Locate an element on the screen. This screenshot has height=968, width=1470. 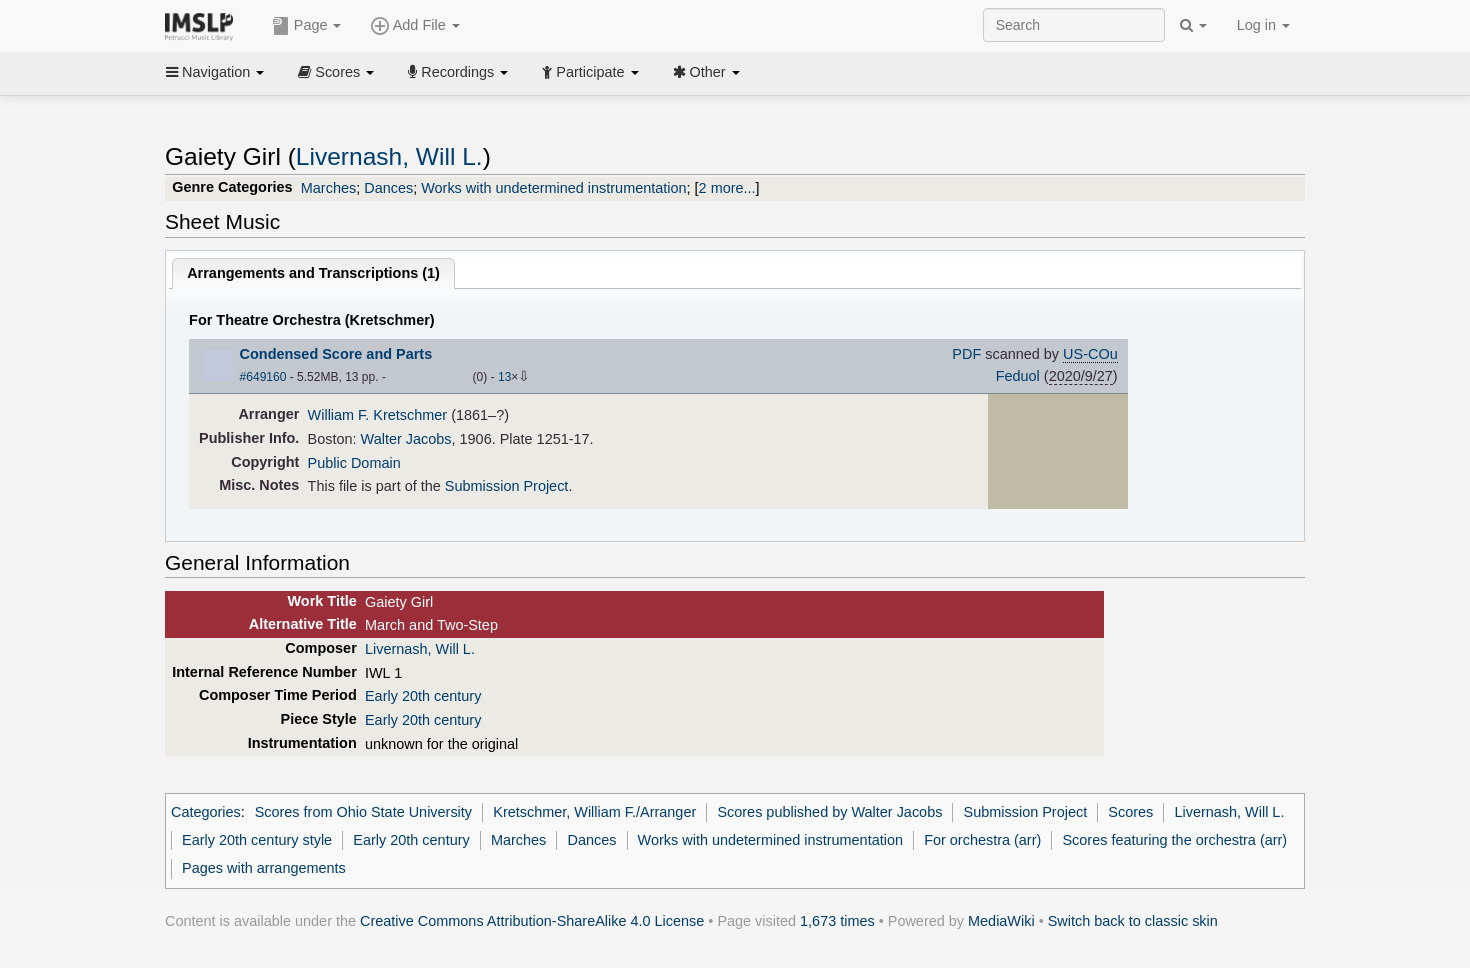
Add File is located at coordinates (415, 26).